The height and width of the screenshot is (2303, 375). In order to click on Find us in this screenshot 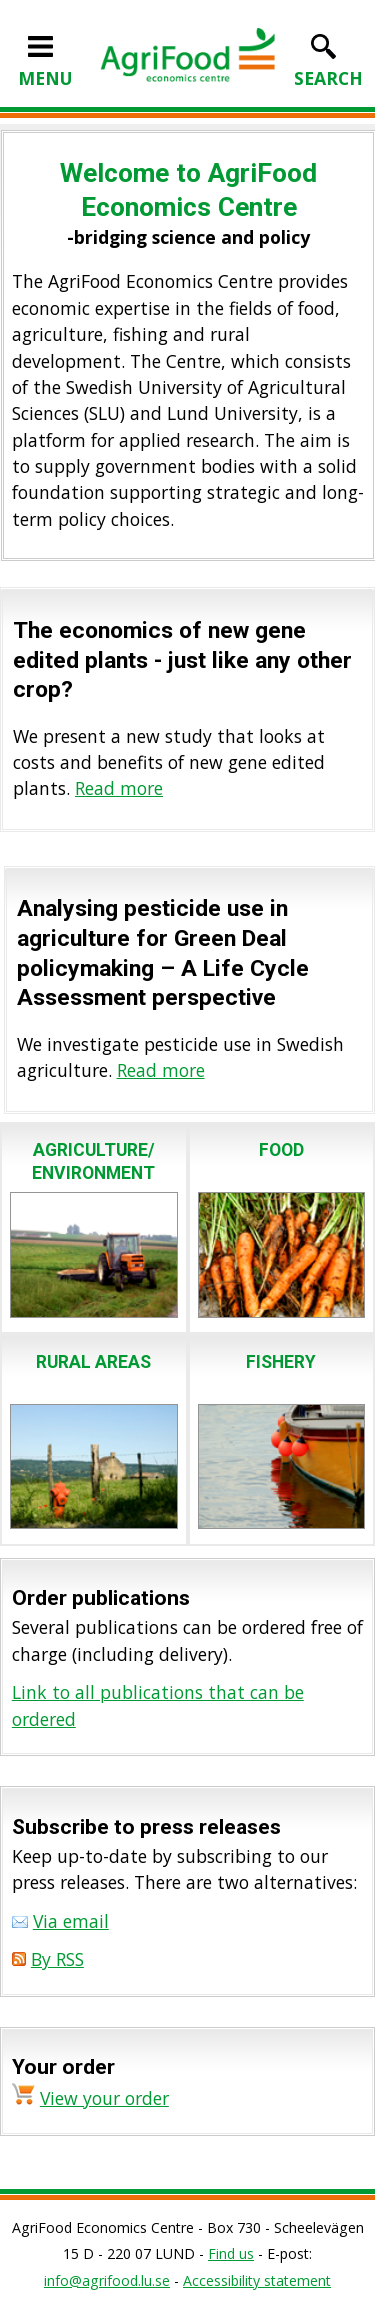, I will do `click(231, 2253)`.